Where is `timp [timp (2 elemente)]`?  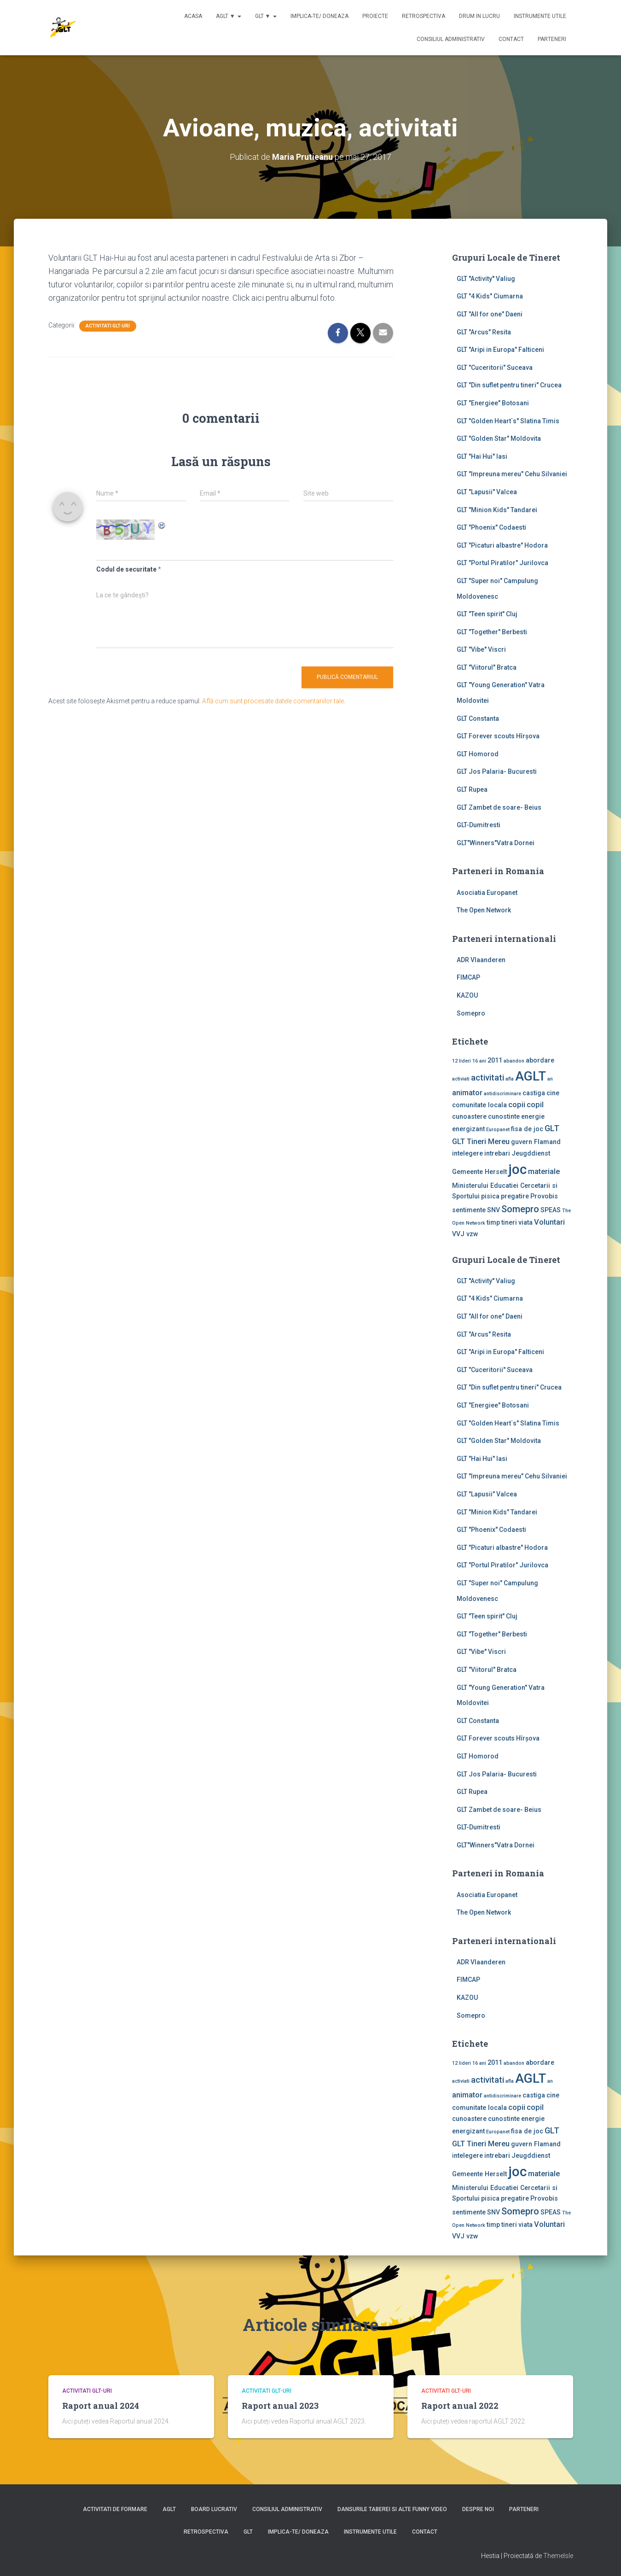
timp [timp (2 elemente)] is located at coordinates (493, 1222).